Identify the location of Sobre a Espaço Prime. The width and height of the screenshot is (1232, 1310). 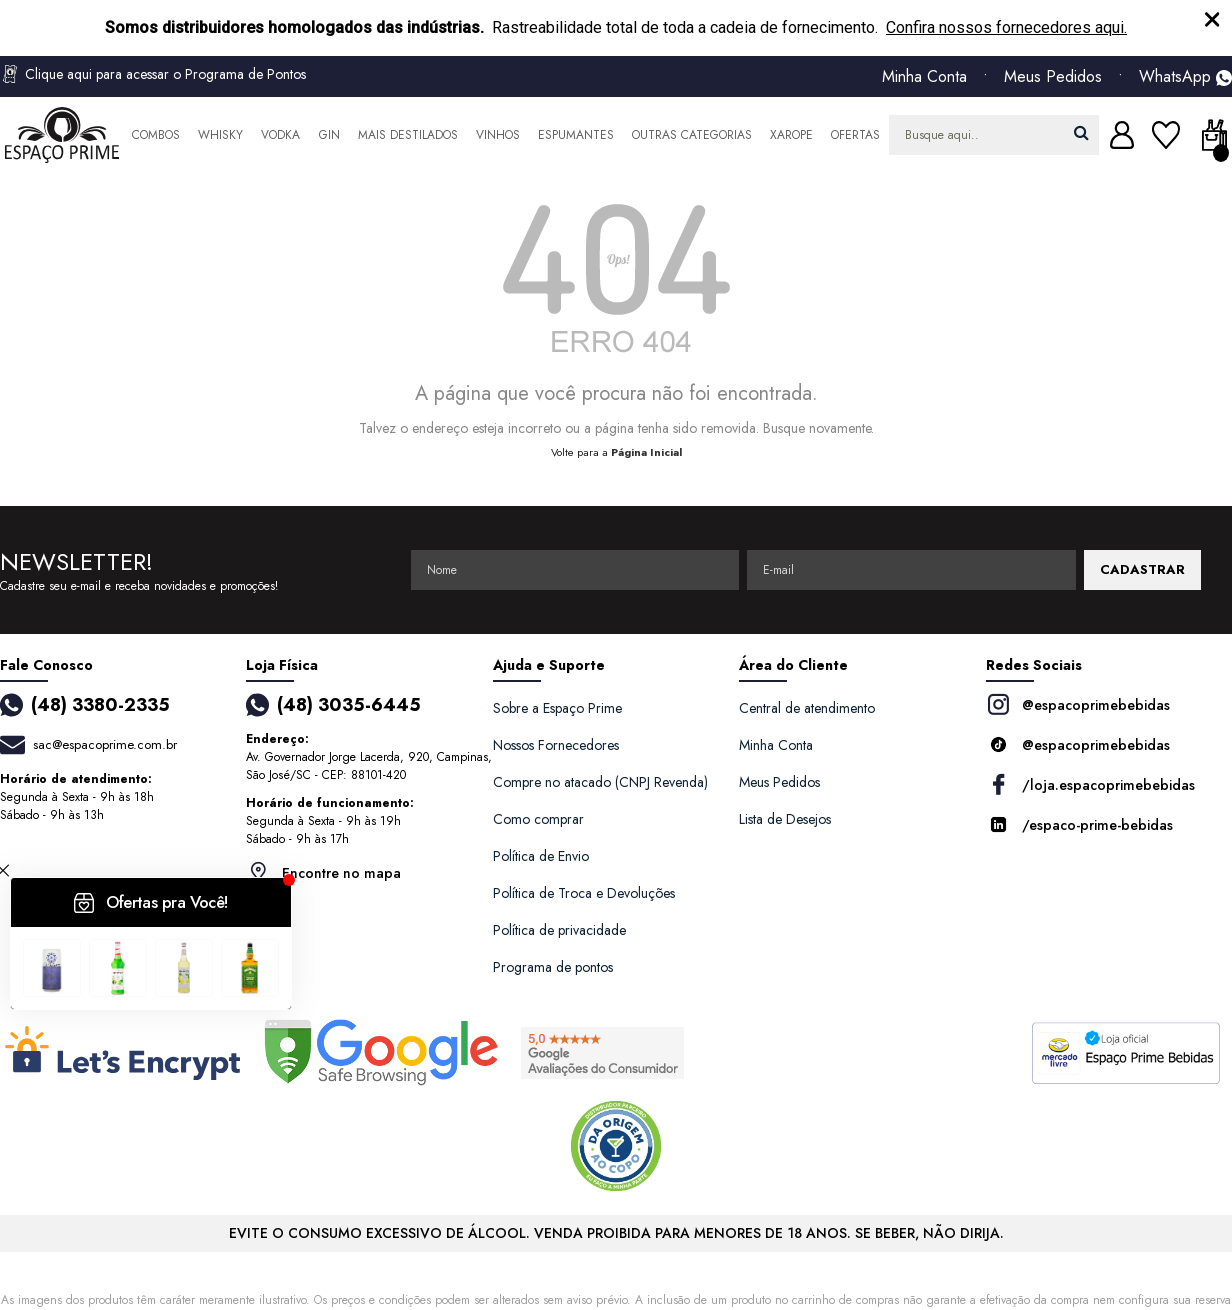
(557, 708).